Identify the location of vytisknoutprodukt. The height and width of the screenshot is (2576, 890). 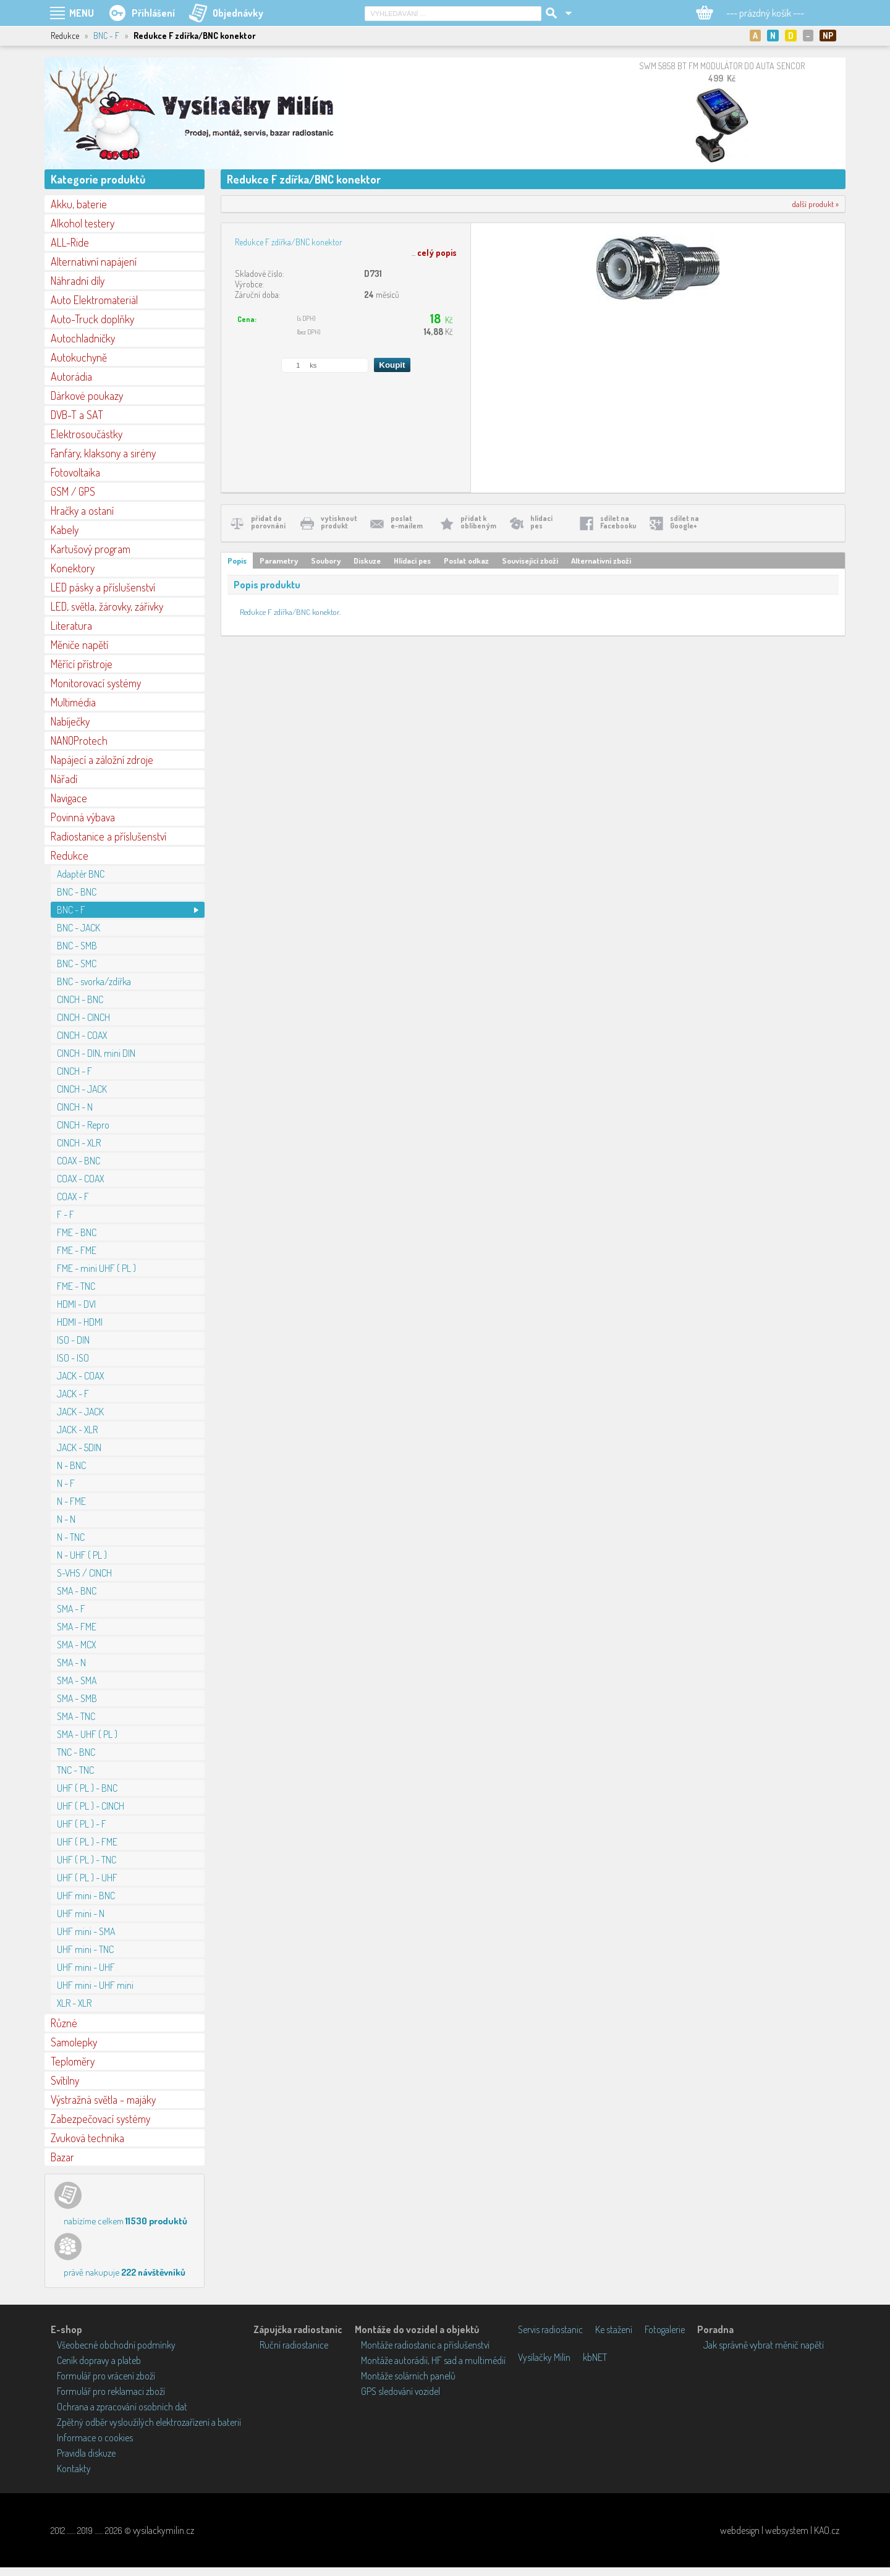
(339, 522).